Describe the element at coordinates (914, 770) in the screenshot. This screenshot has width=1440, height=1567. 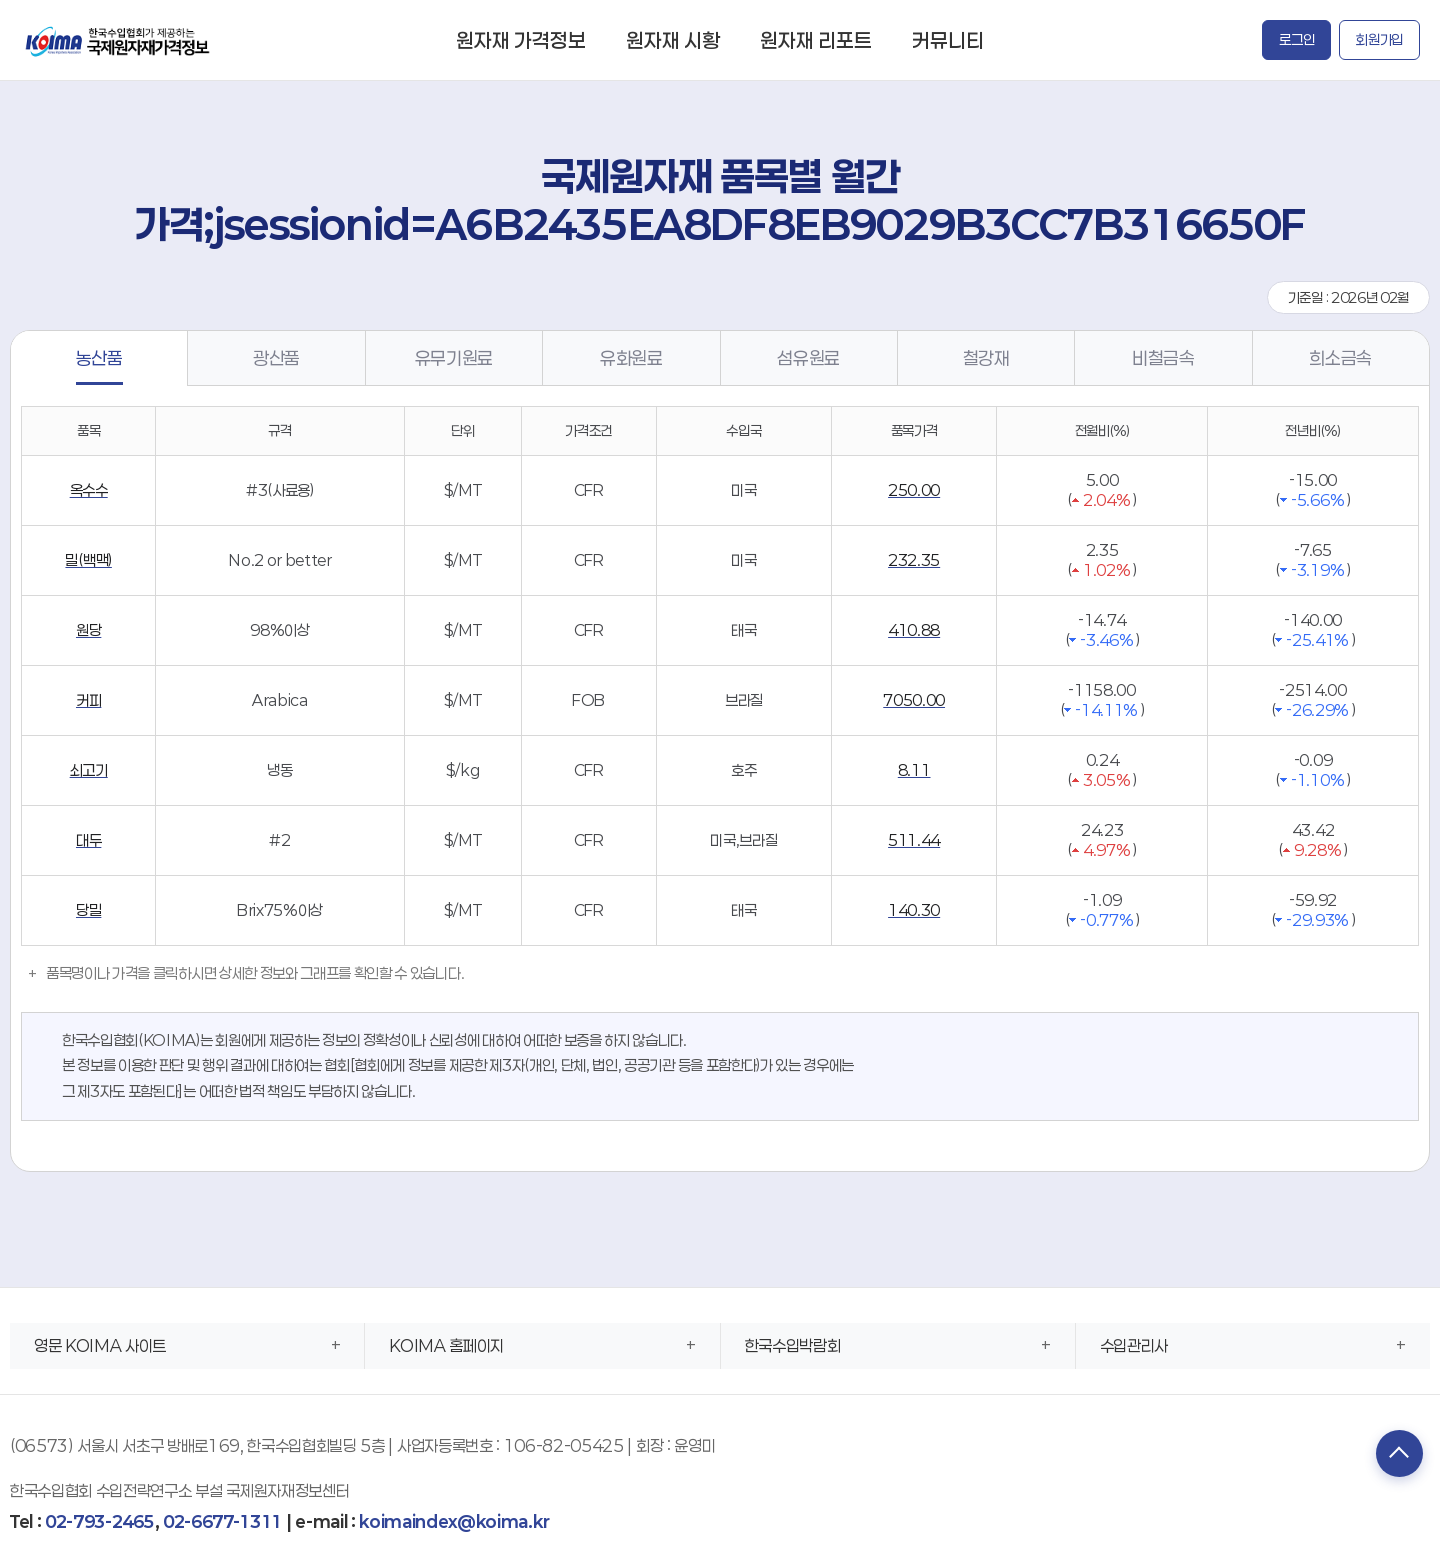
I see `8.11` at that location.